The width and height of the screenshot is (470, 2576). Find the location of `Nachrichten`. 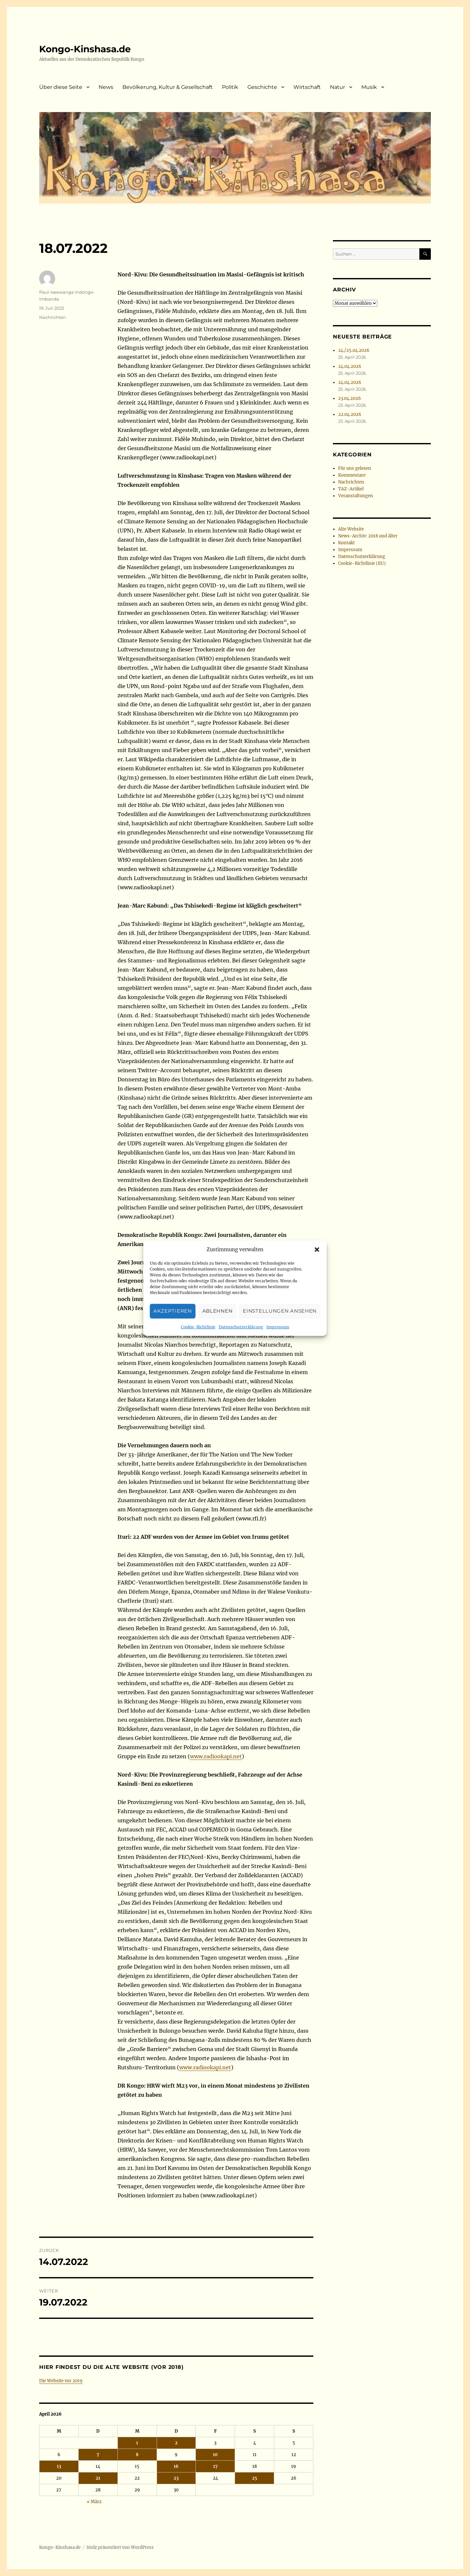

Nachrichten is located at coordinates (52, 317).